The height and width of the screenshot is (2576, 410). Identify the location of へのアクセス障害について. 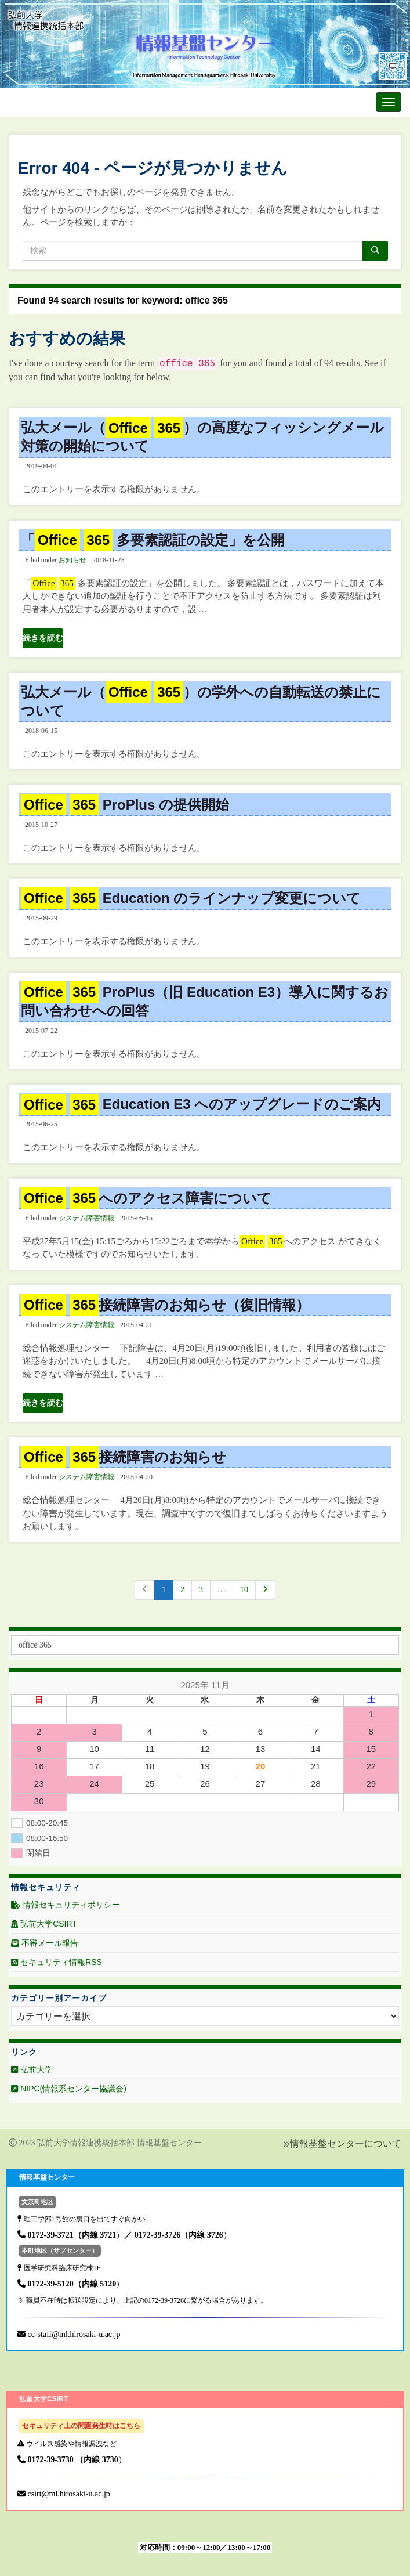
(146, 1198).